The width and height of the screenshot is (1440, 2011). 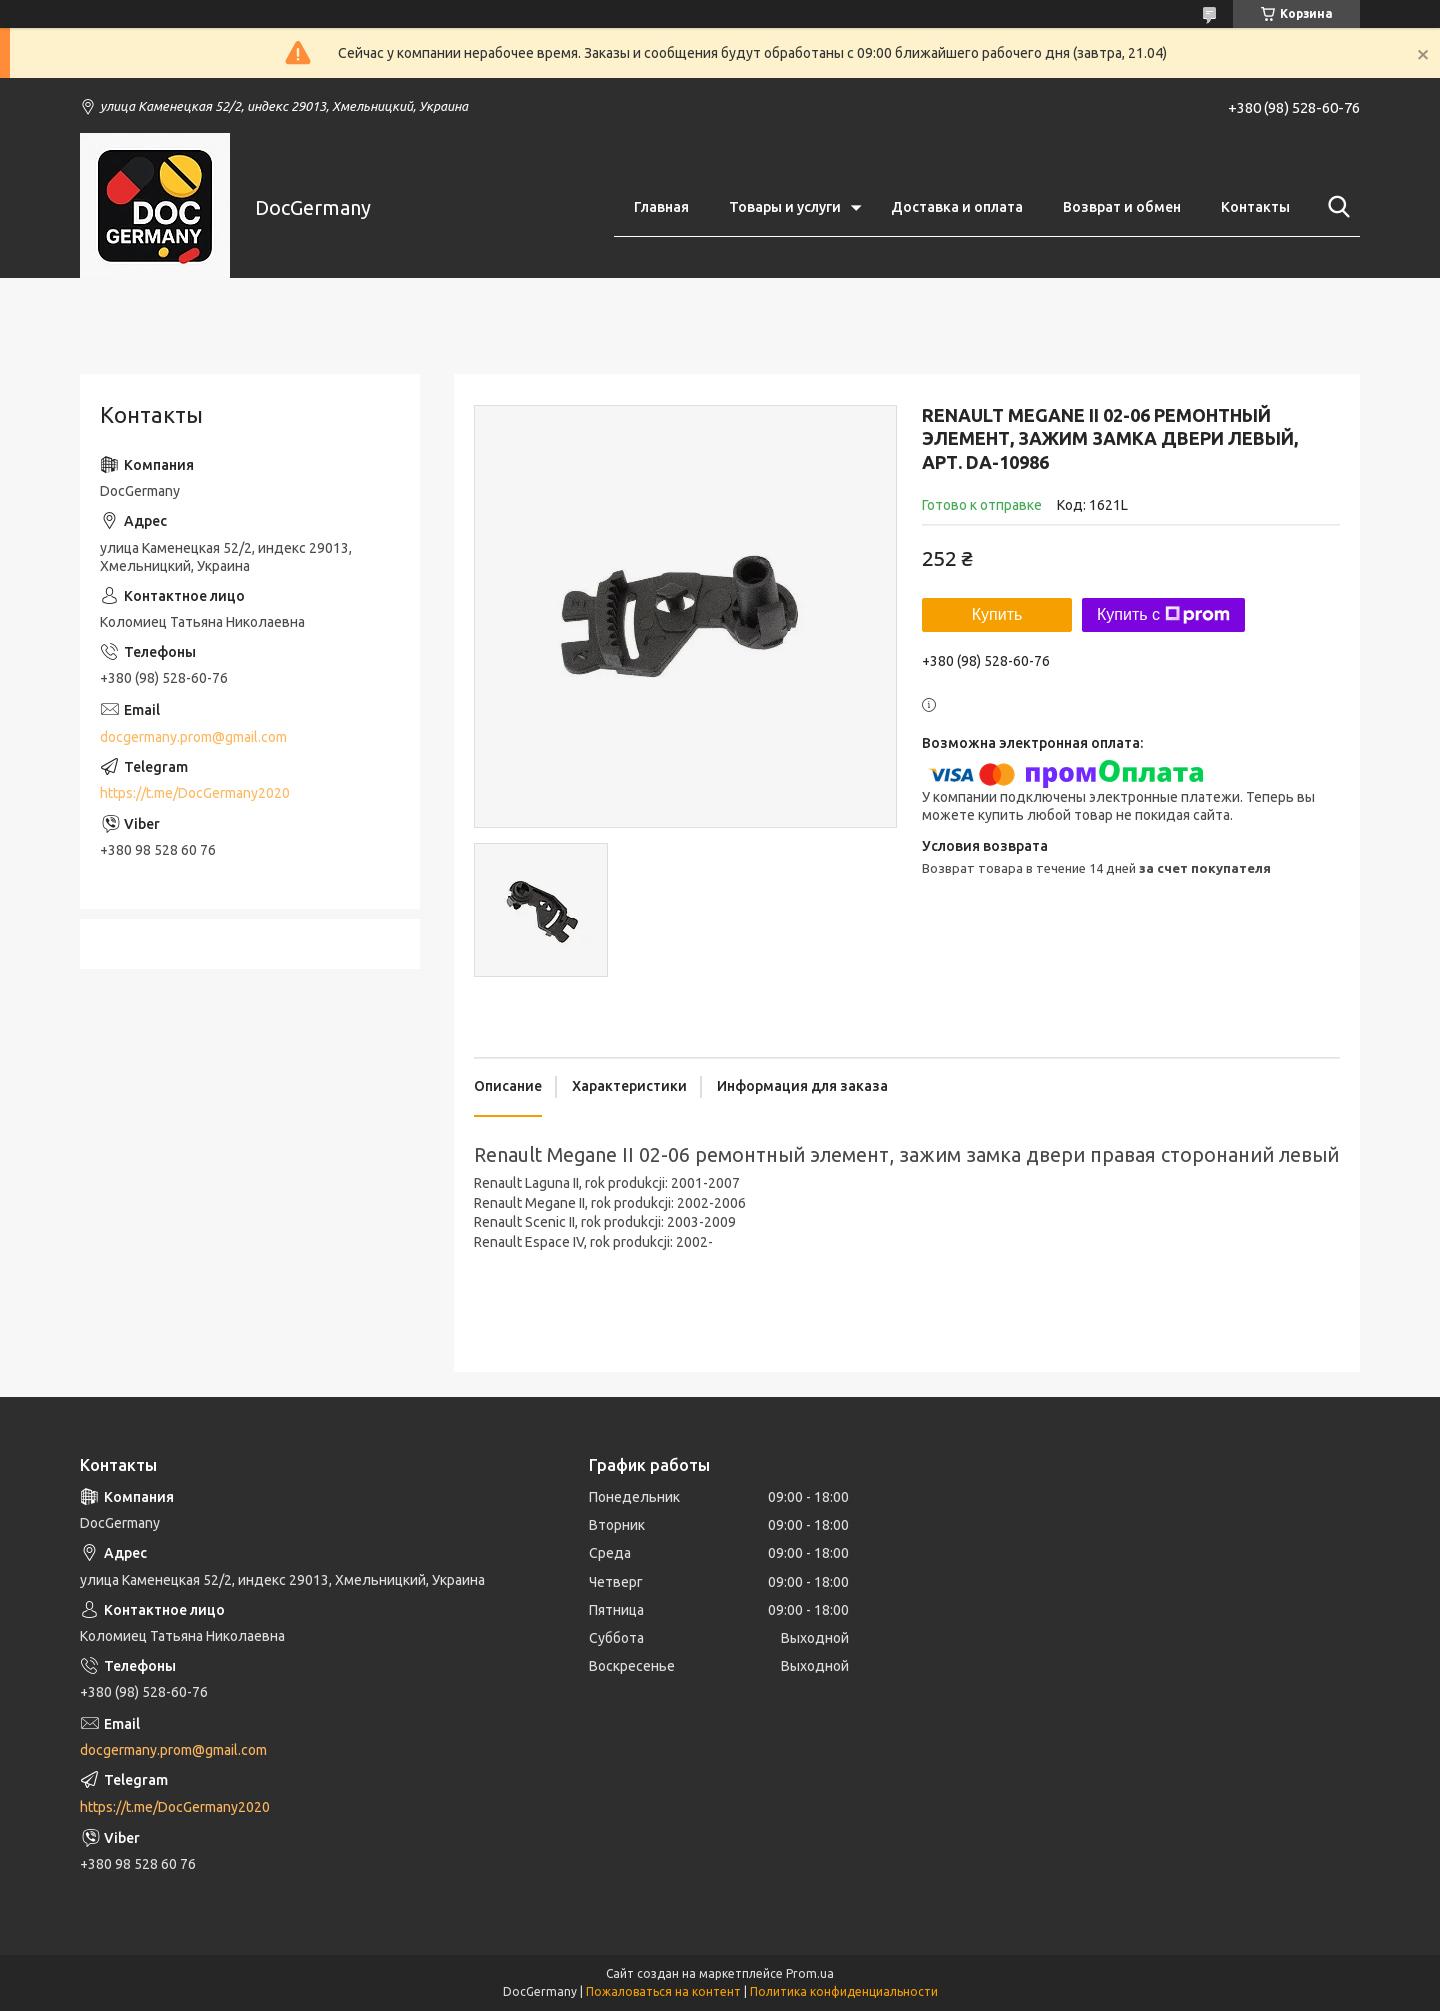 I want to click on Купить, so click(x=997, y=614).